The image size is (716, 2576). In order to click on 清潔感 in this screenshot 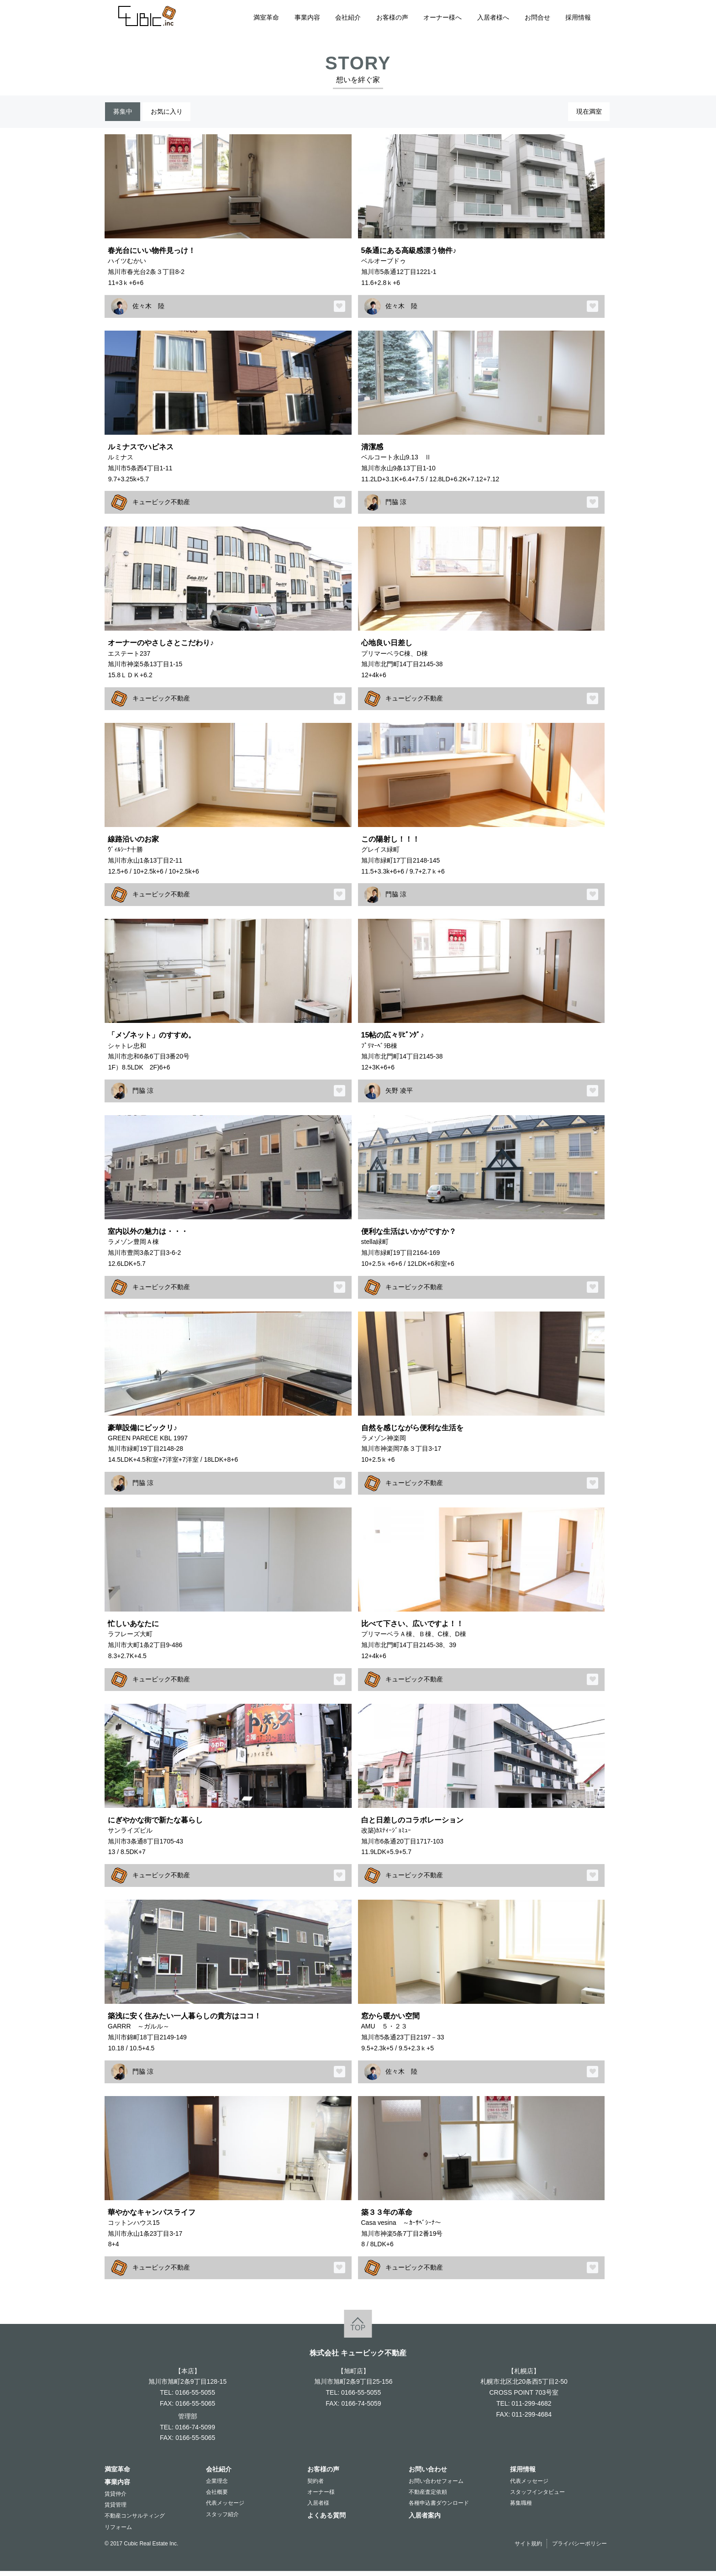, I will do `click(372, 451)`.